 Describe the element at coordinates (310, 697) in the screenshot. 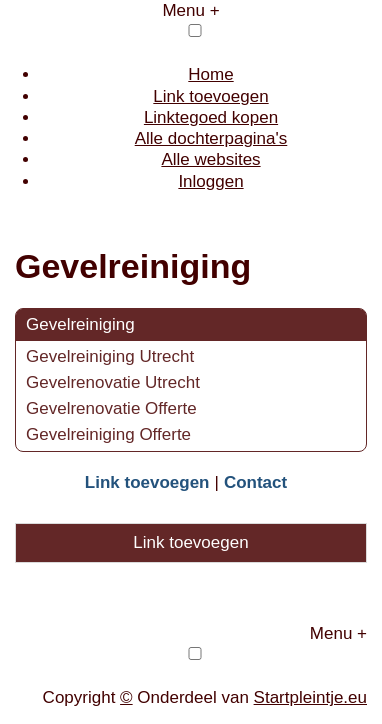

I see `Startpleintje.eu` at that location.